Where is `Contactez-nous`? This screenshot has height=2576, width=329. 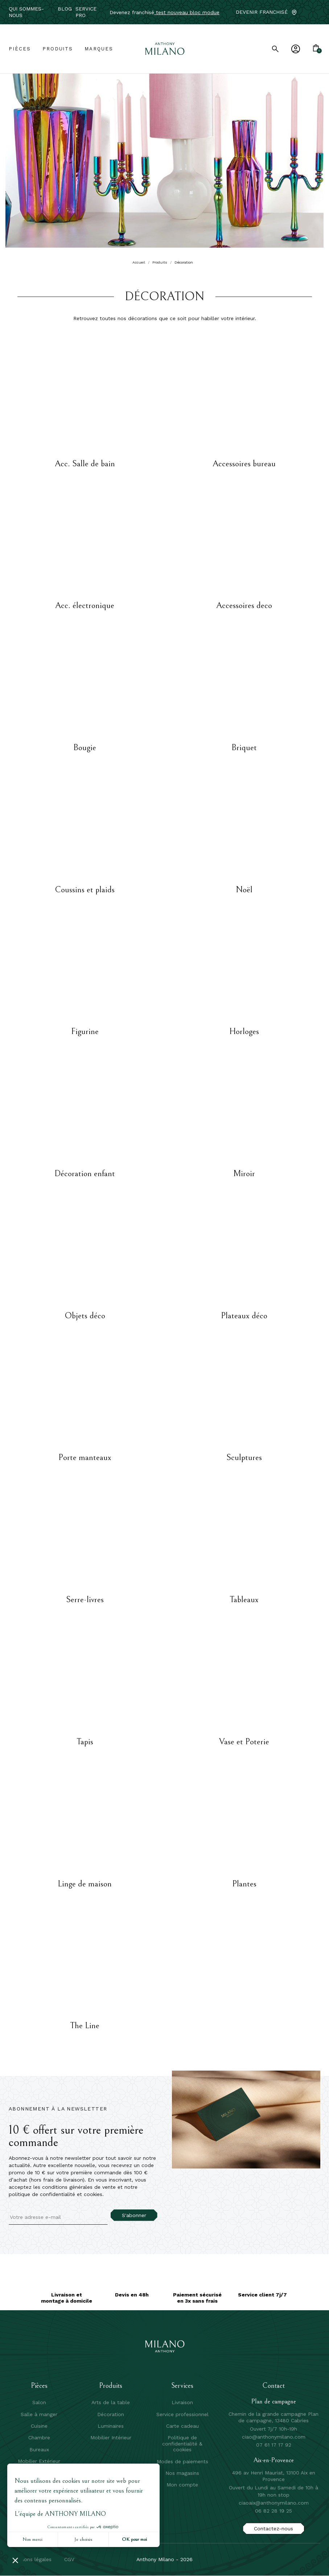 Contactez-nous is located at coordinates (273, 2528).